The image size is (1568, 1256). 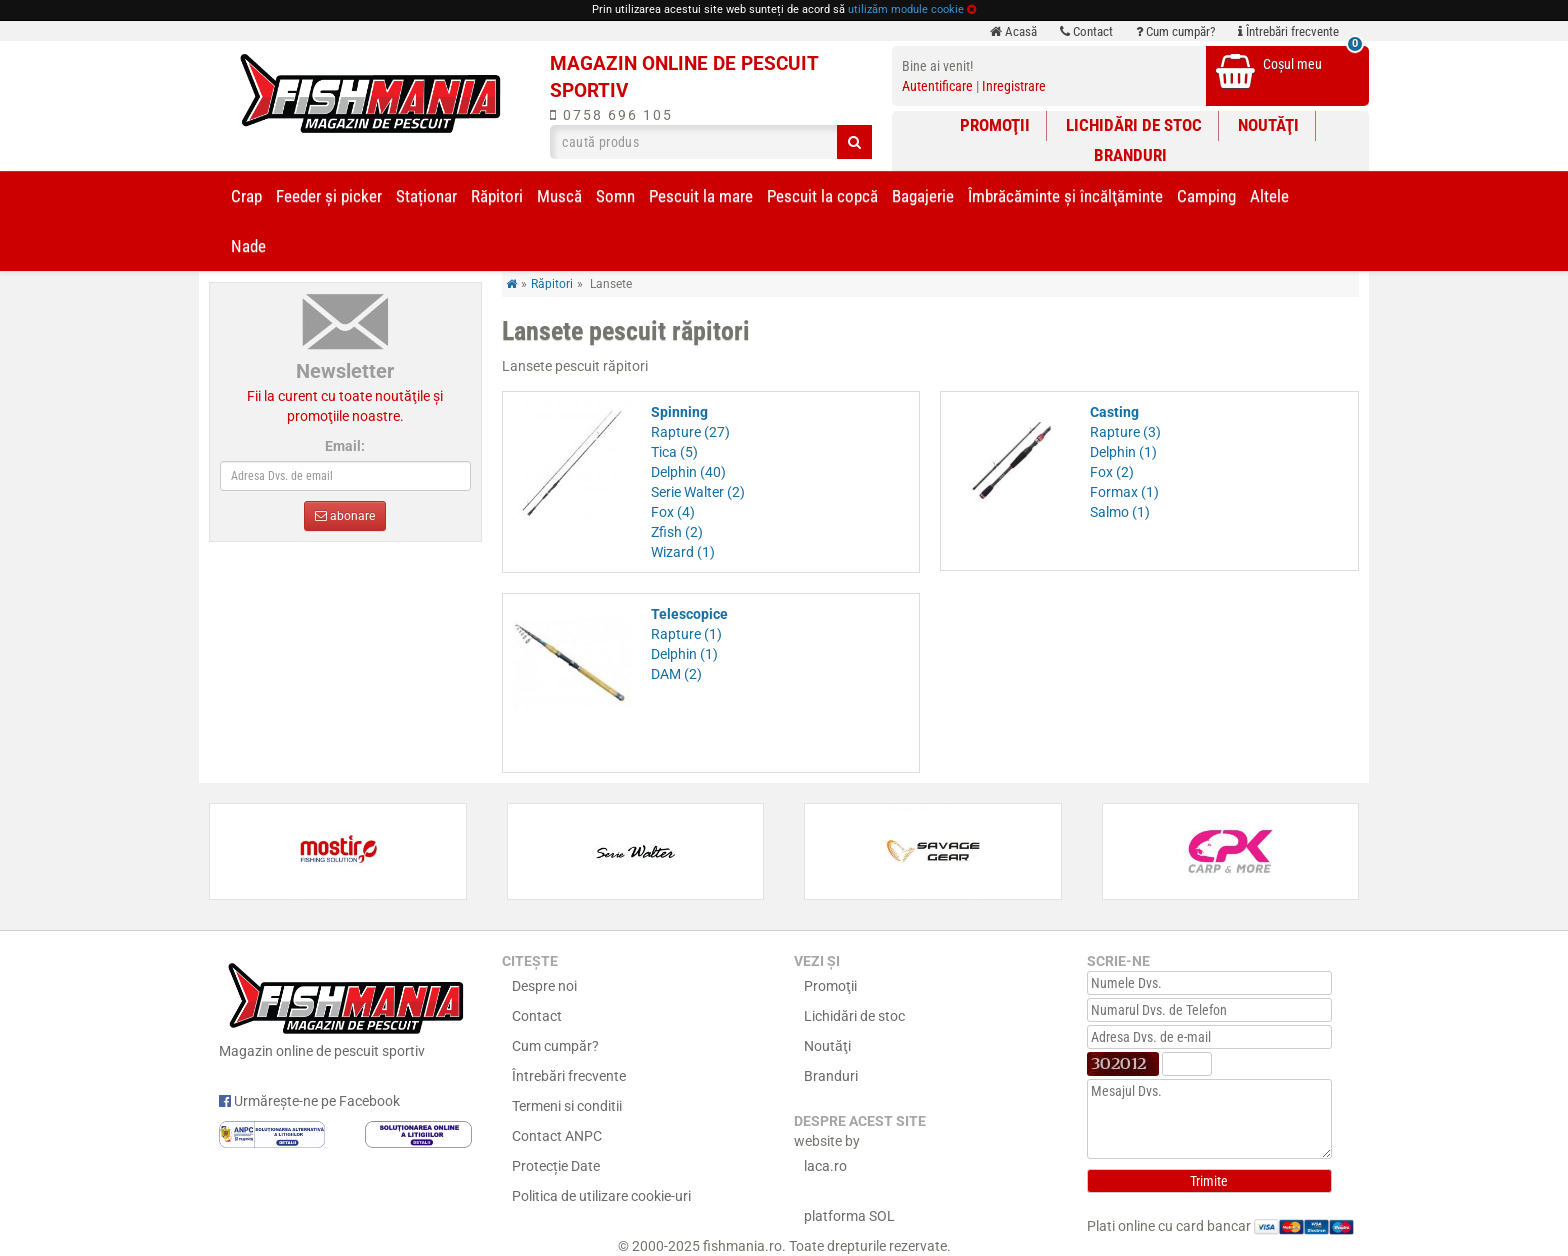 I want to click on Cum cumpăr?, so click(x=1175, y=31).